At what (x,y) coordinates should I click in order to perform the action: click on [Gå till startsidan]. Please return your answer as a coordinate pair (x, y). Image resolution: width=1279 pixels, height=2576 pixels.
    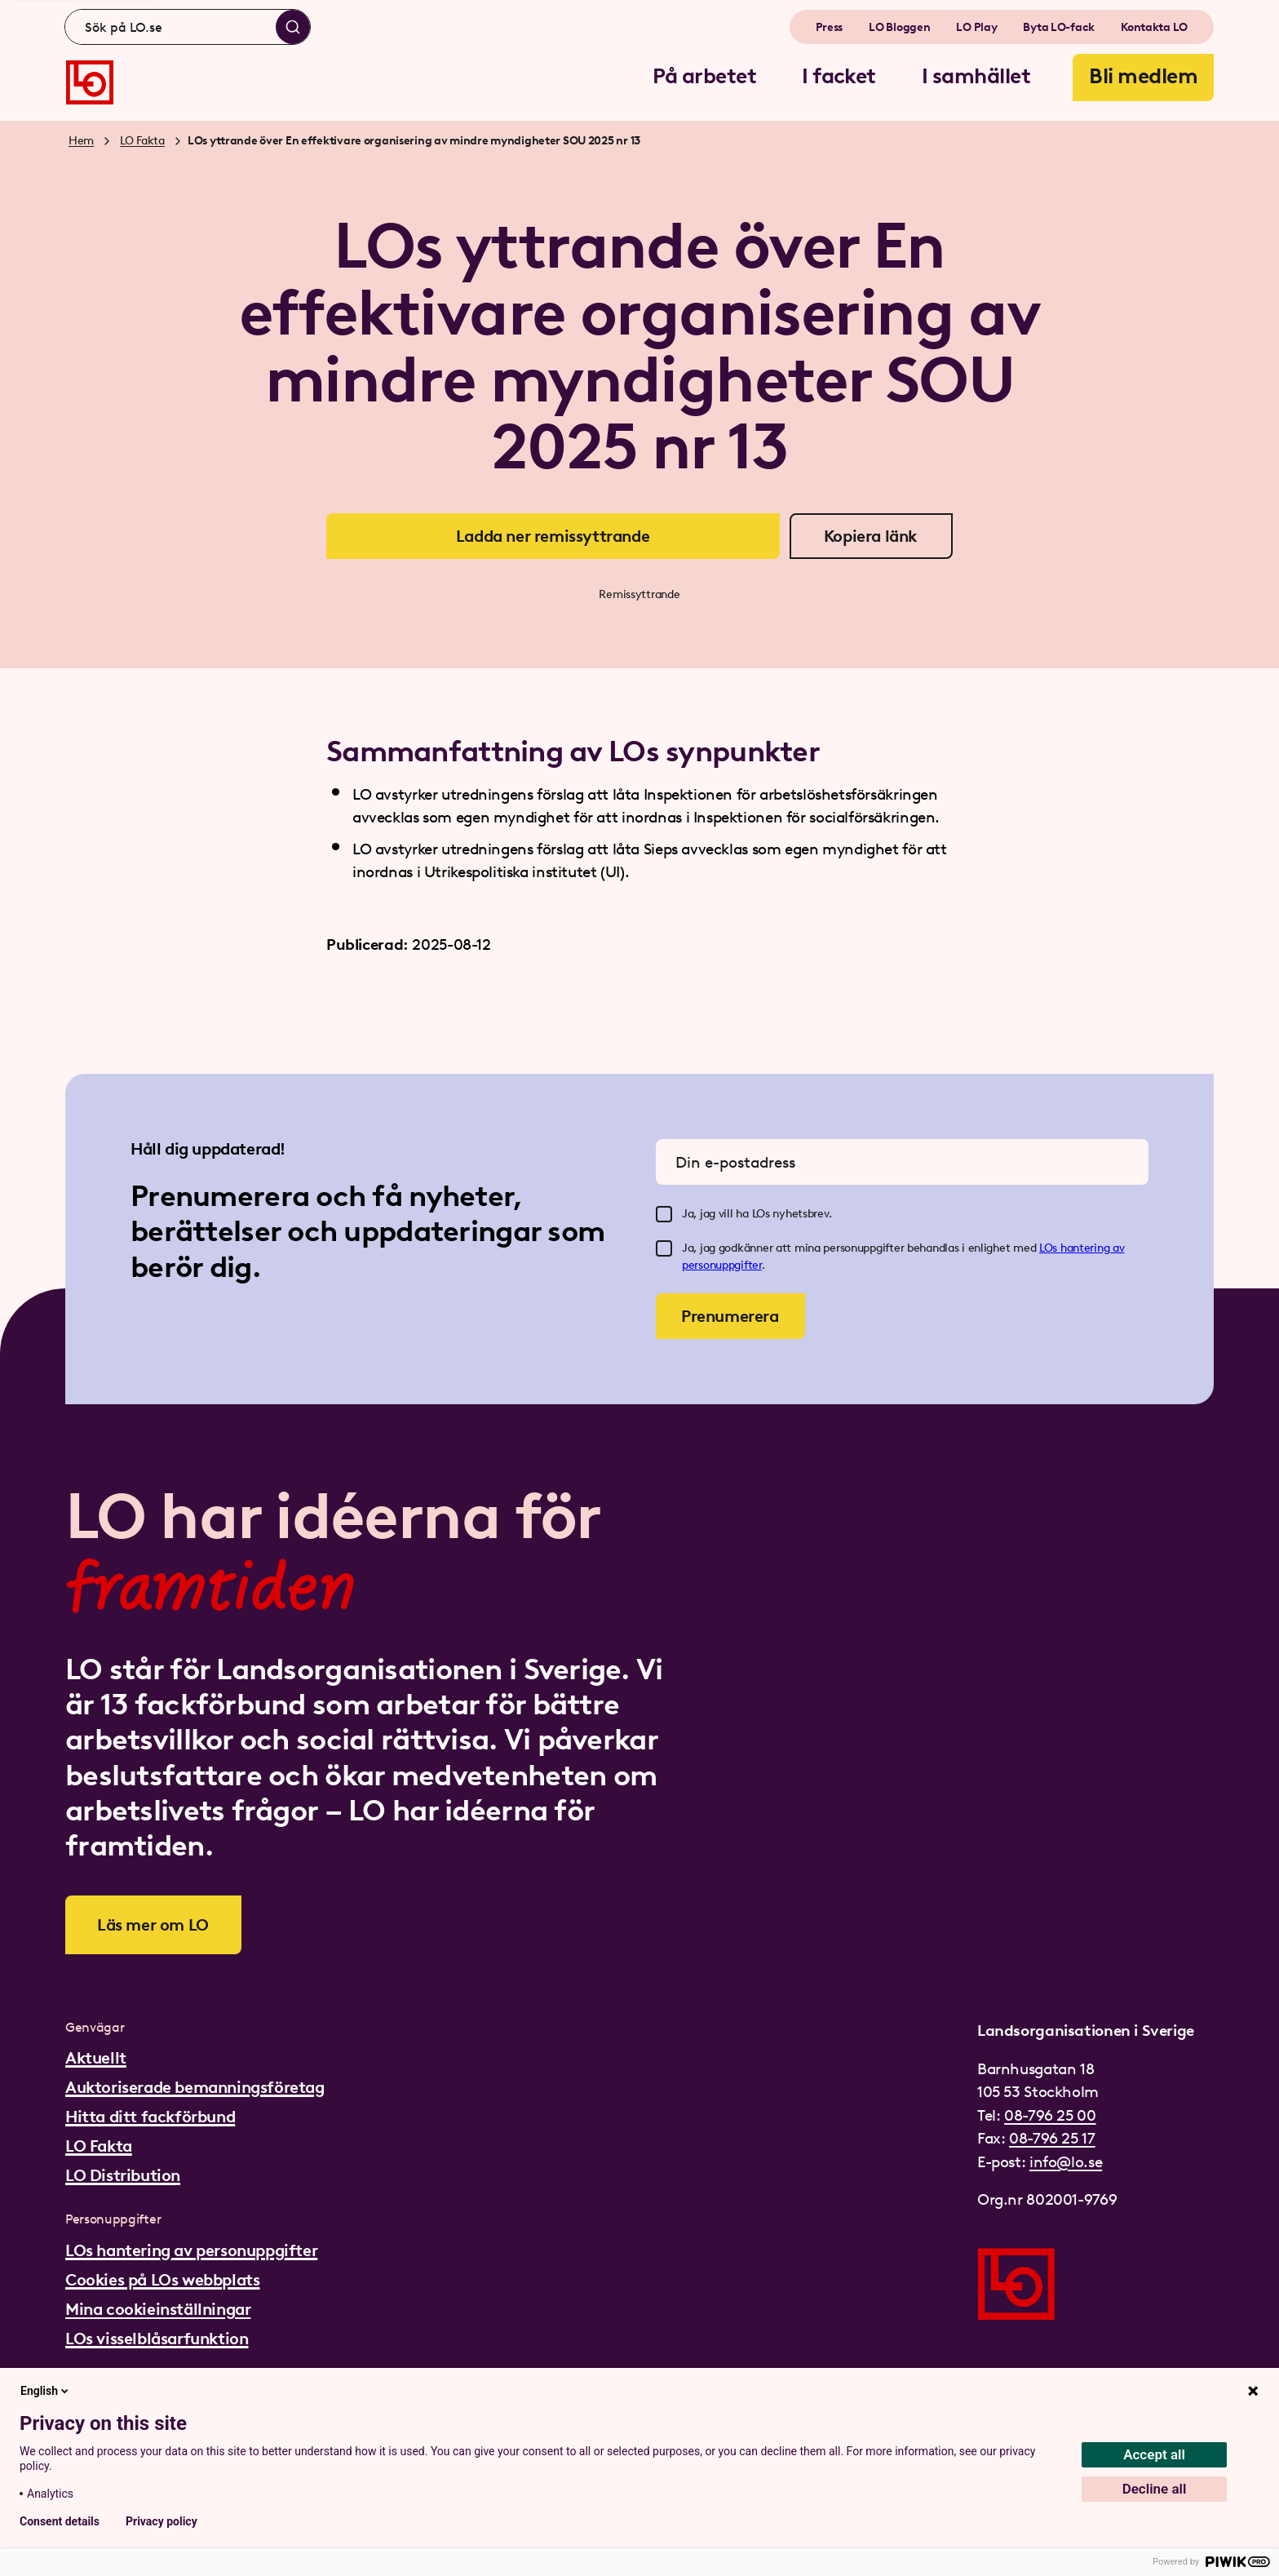
    Looking at the image, I should click on (89, 82).